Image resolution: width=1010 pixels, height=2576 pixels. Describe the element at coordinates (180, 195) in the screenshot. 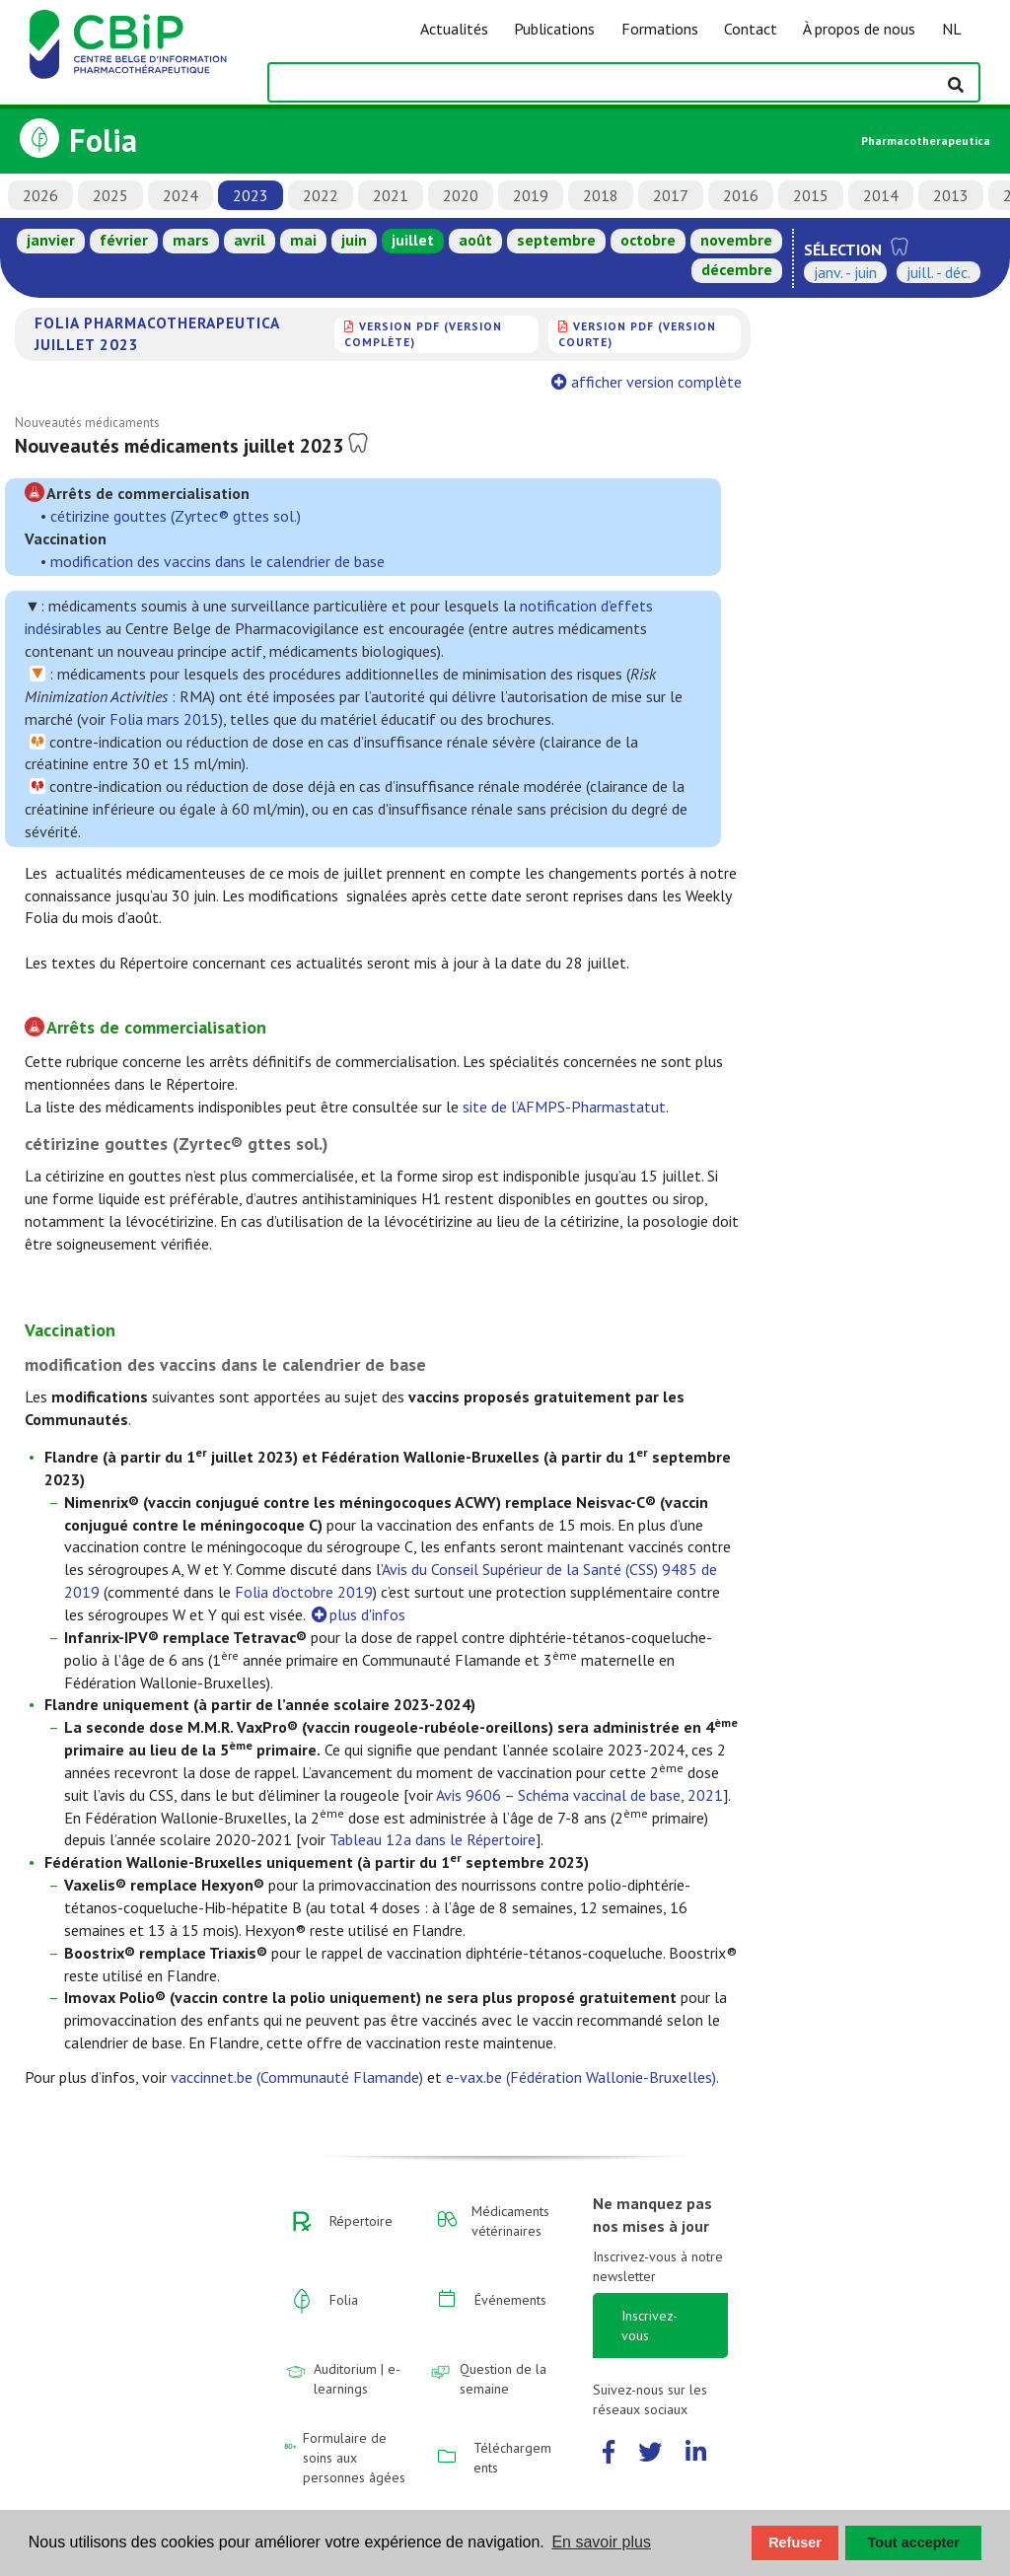

I see `2024` at that location.